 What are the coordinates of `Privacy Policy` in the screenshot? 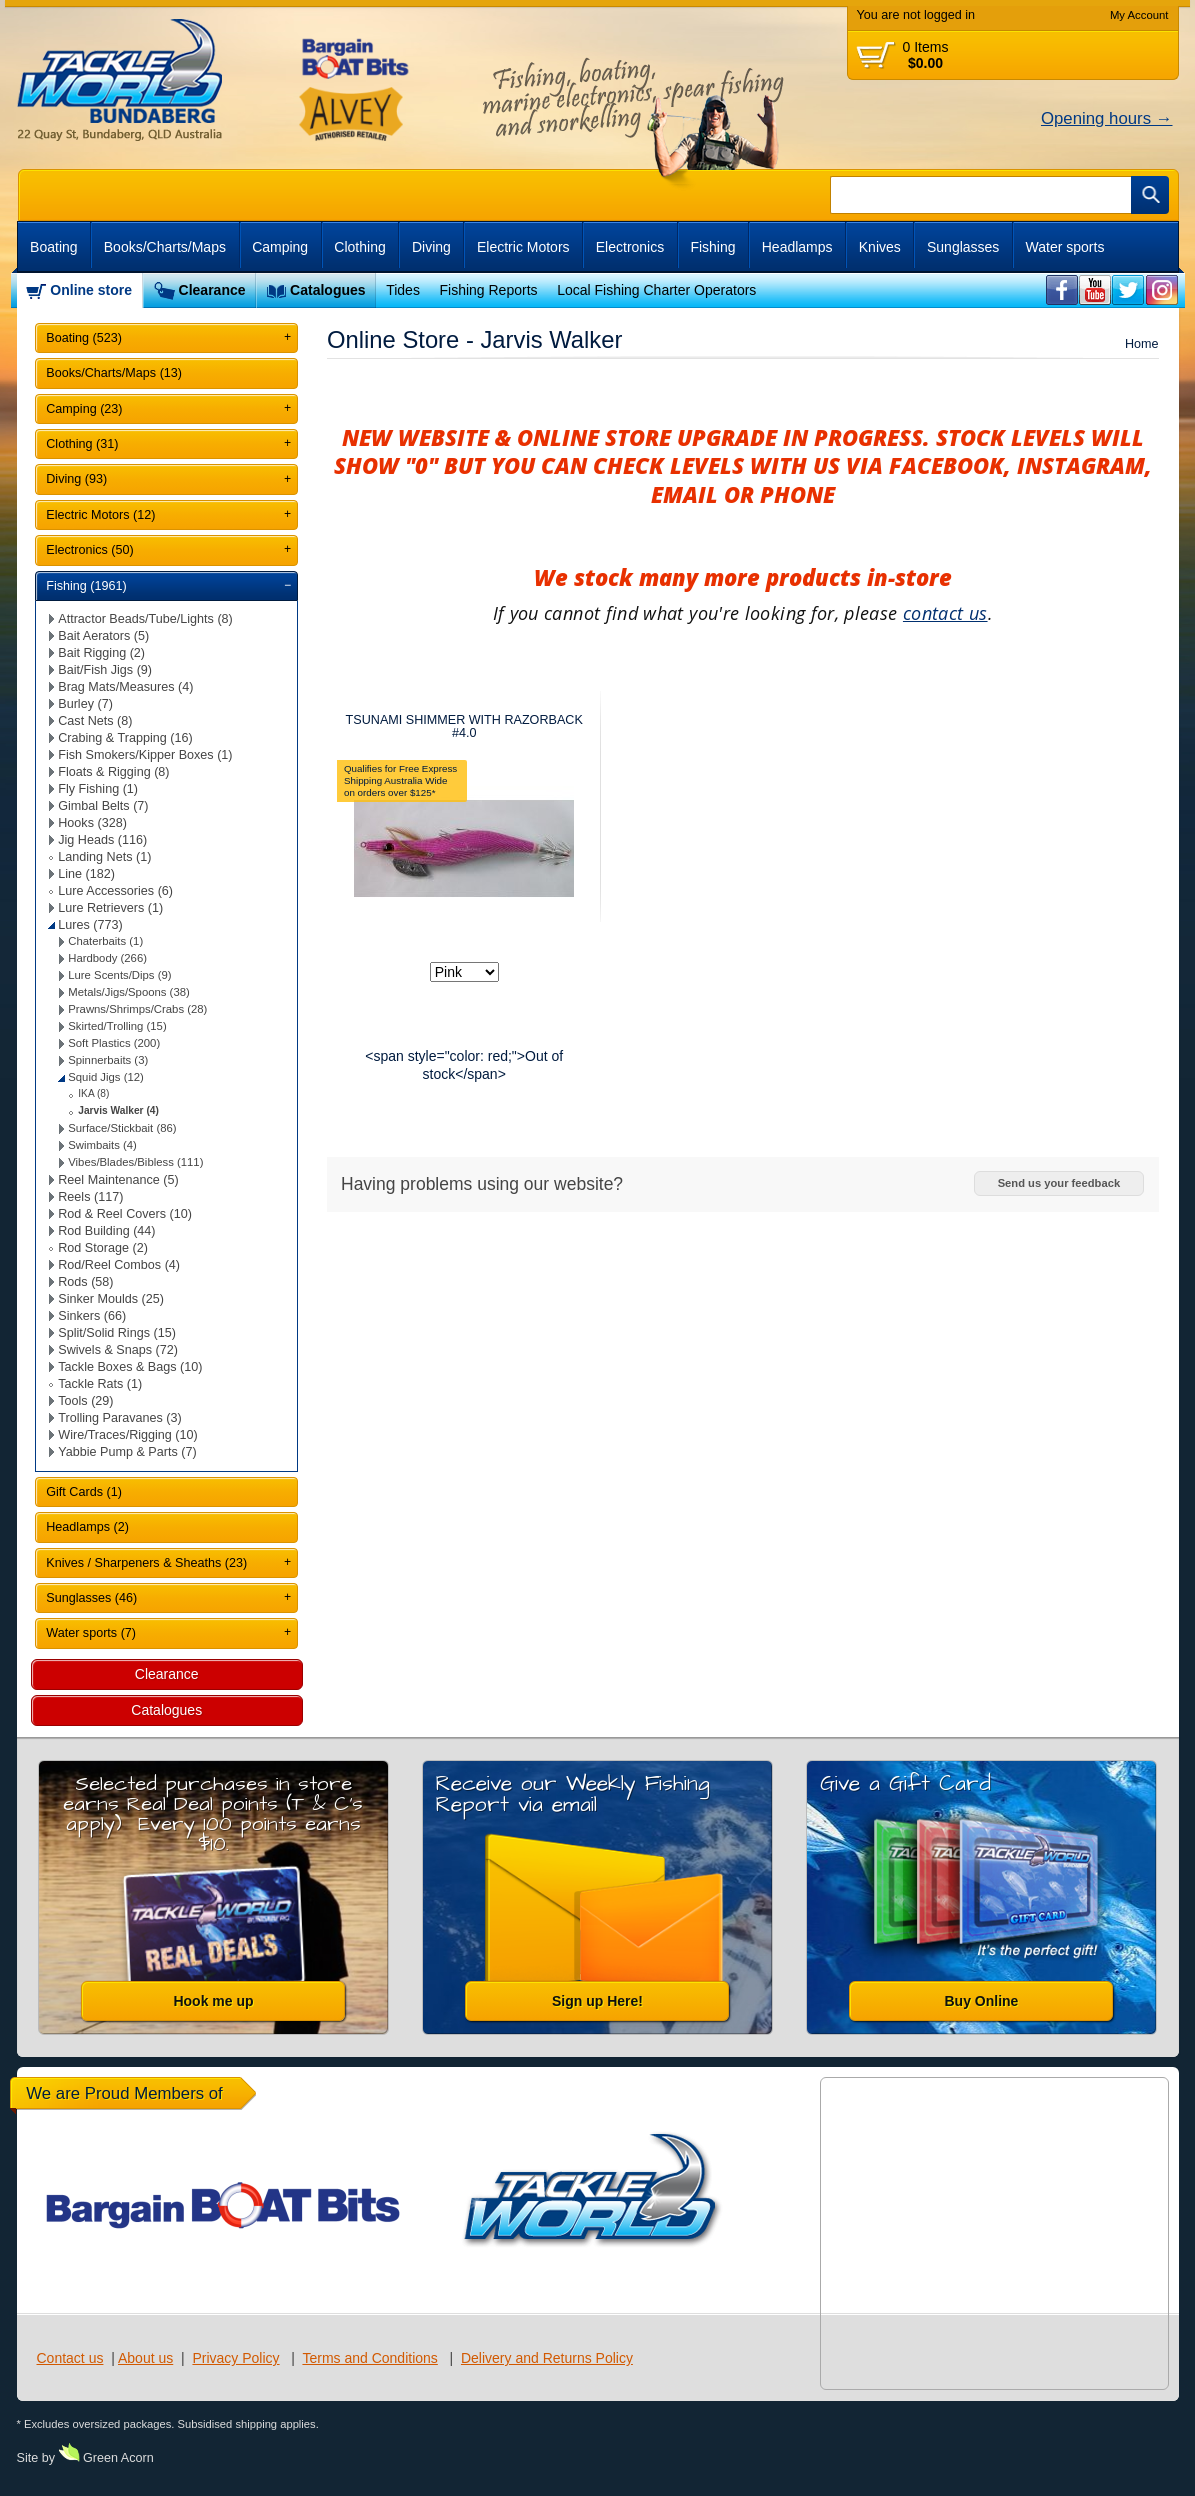 It's located at (235, 2358).